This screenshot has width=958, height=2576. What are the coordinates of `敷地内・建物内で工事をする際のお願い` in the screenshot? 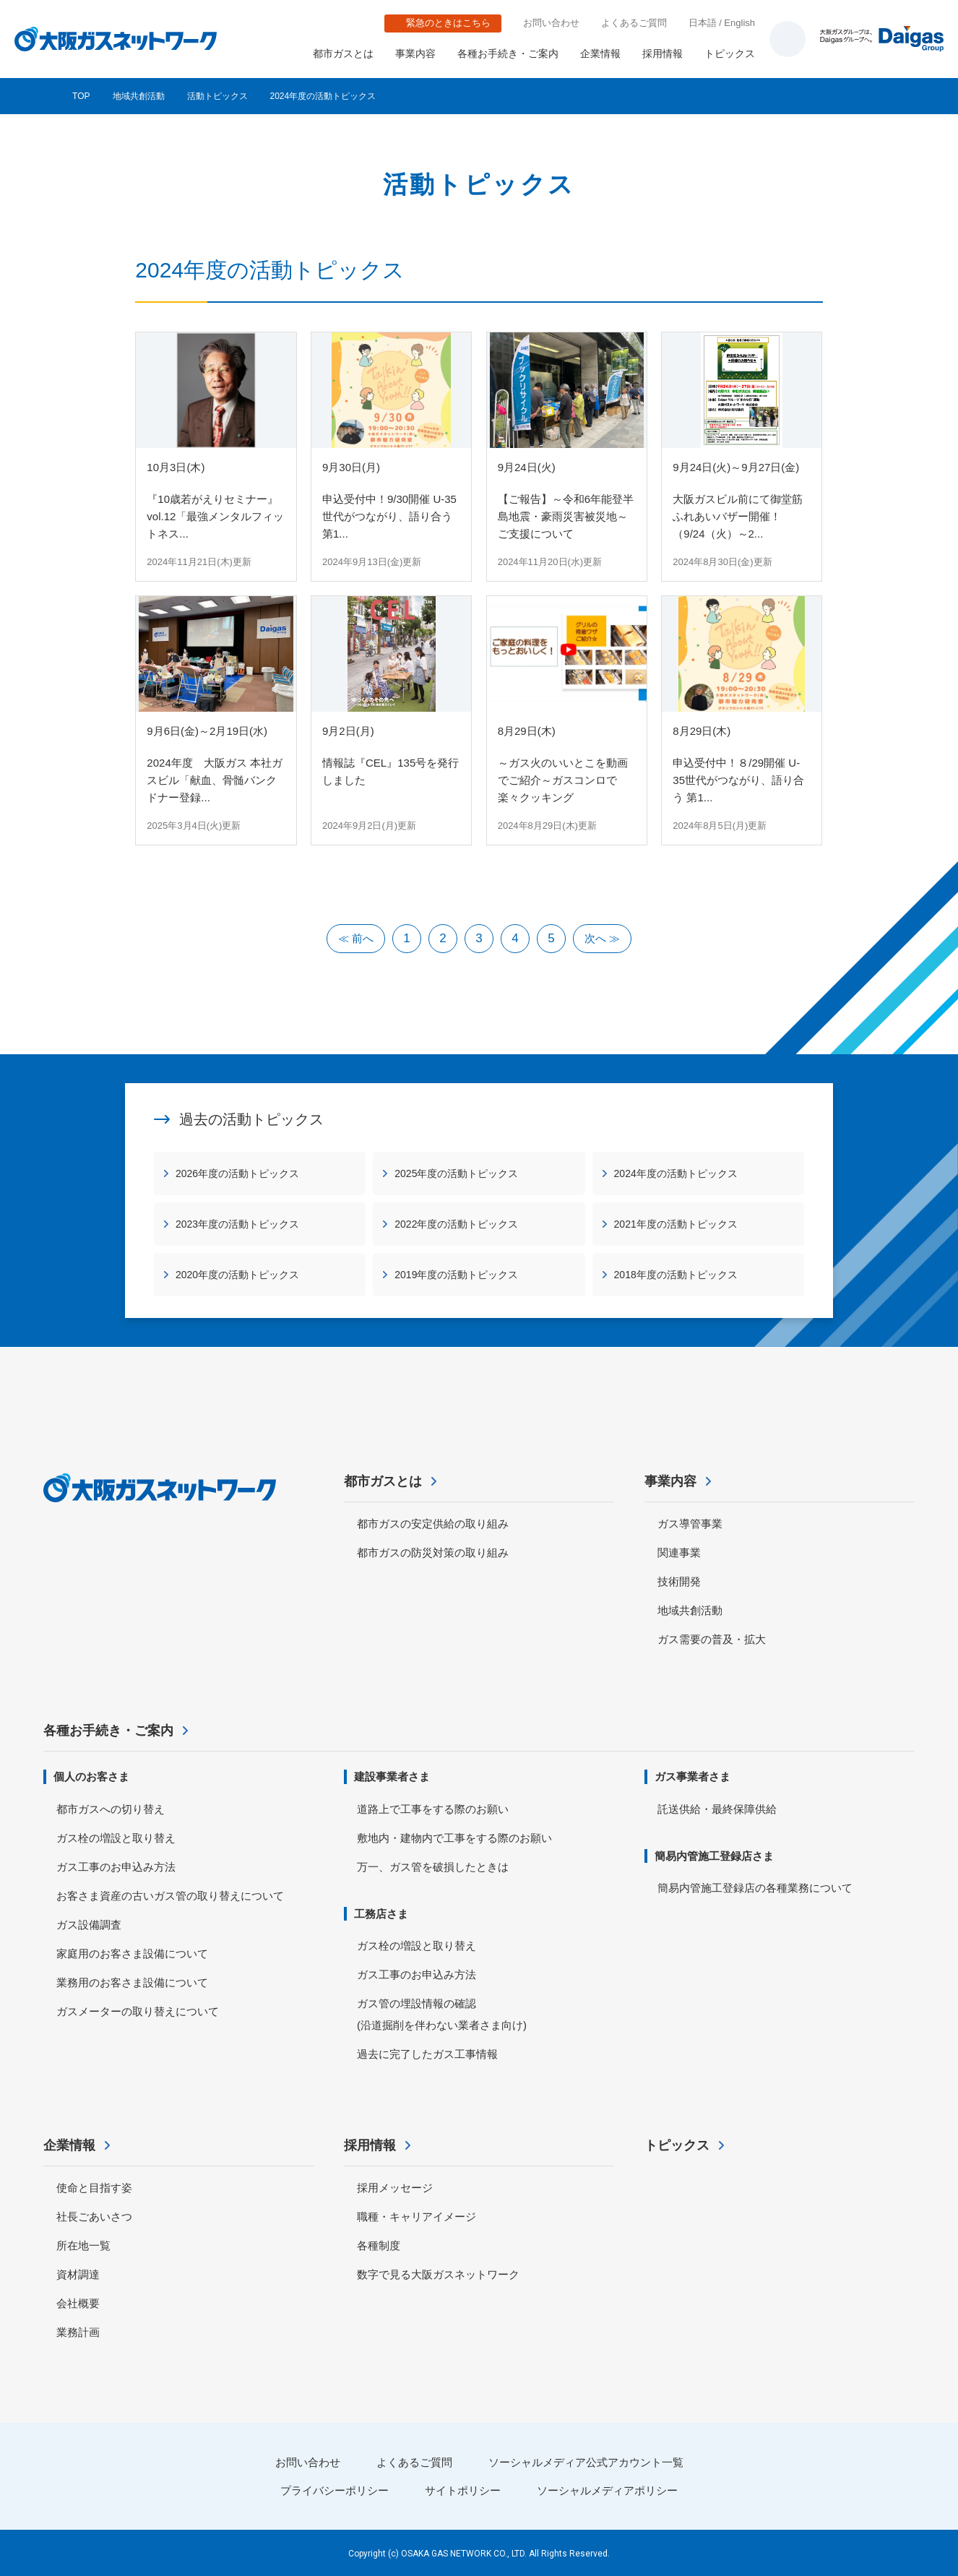 It's located at (454, 1838).